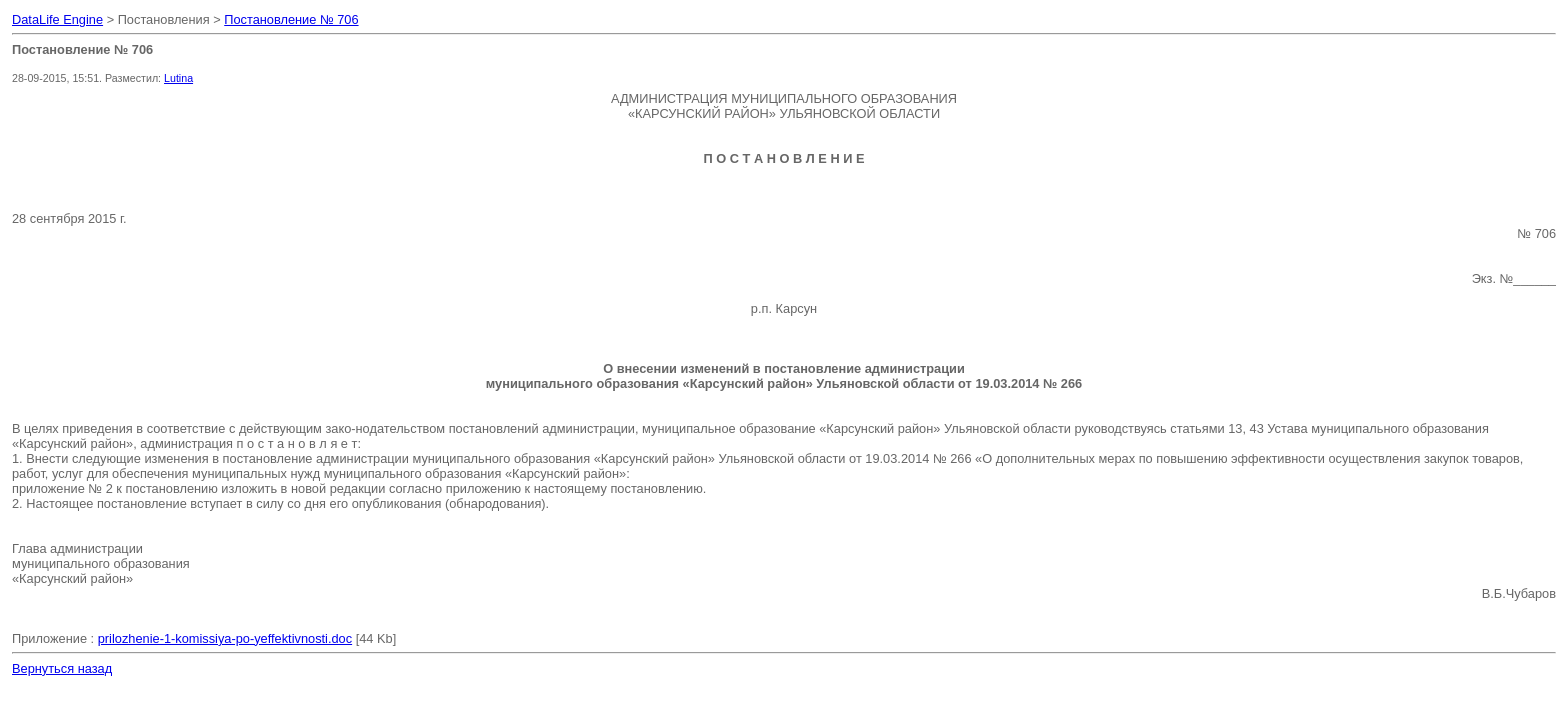 The width and height of the screenshot is (1568, 720). I want to click on Lutina, so click(178, 78).